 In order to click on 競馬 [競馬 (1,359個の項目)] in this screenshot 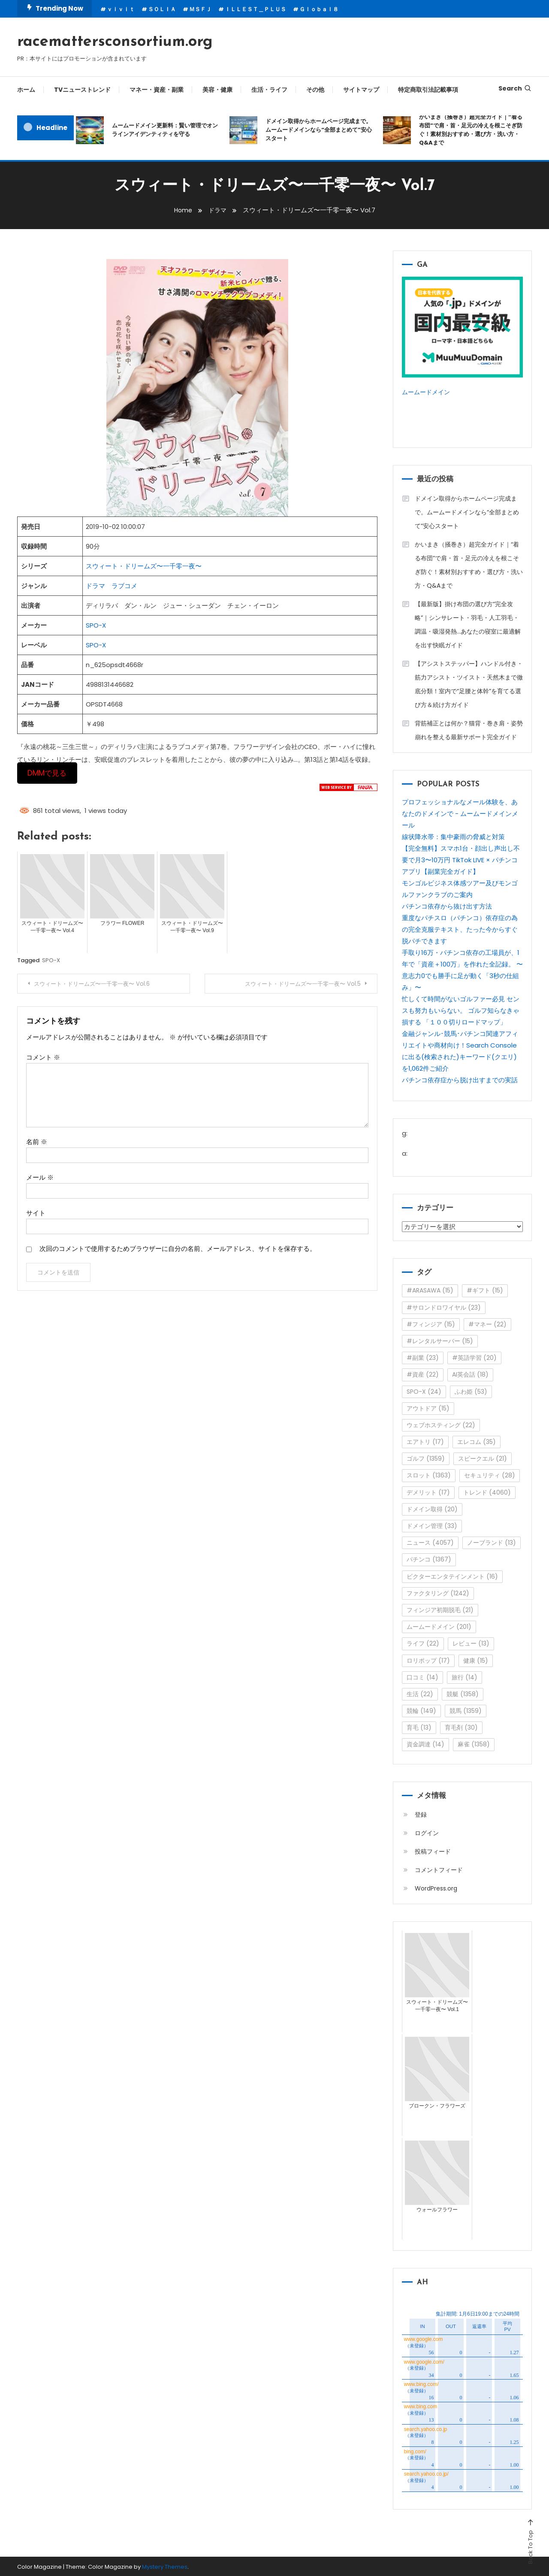, I will do `click(465, 1710)`.